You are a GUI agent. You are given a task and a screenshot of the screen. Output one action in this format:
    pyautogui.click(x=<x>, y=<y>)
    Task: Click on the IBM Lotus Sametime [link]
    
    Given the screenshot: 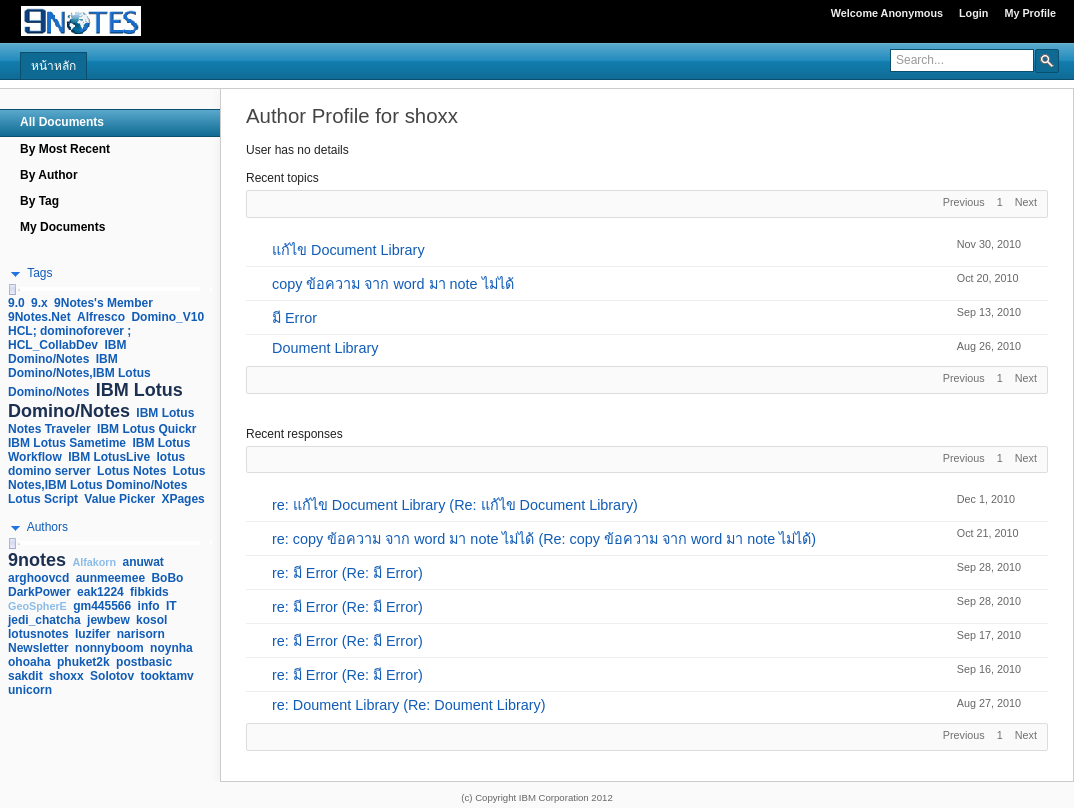 What is the action you would take?
    pyautogui.click(x=67, y=443)
    